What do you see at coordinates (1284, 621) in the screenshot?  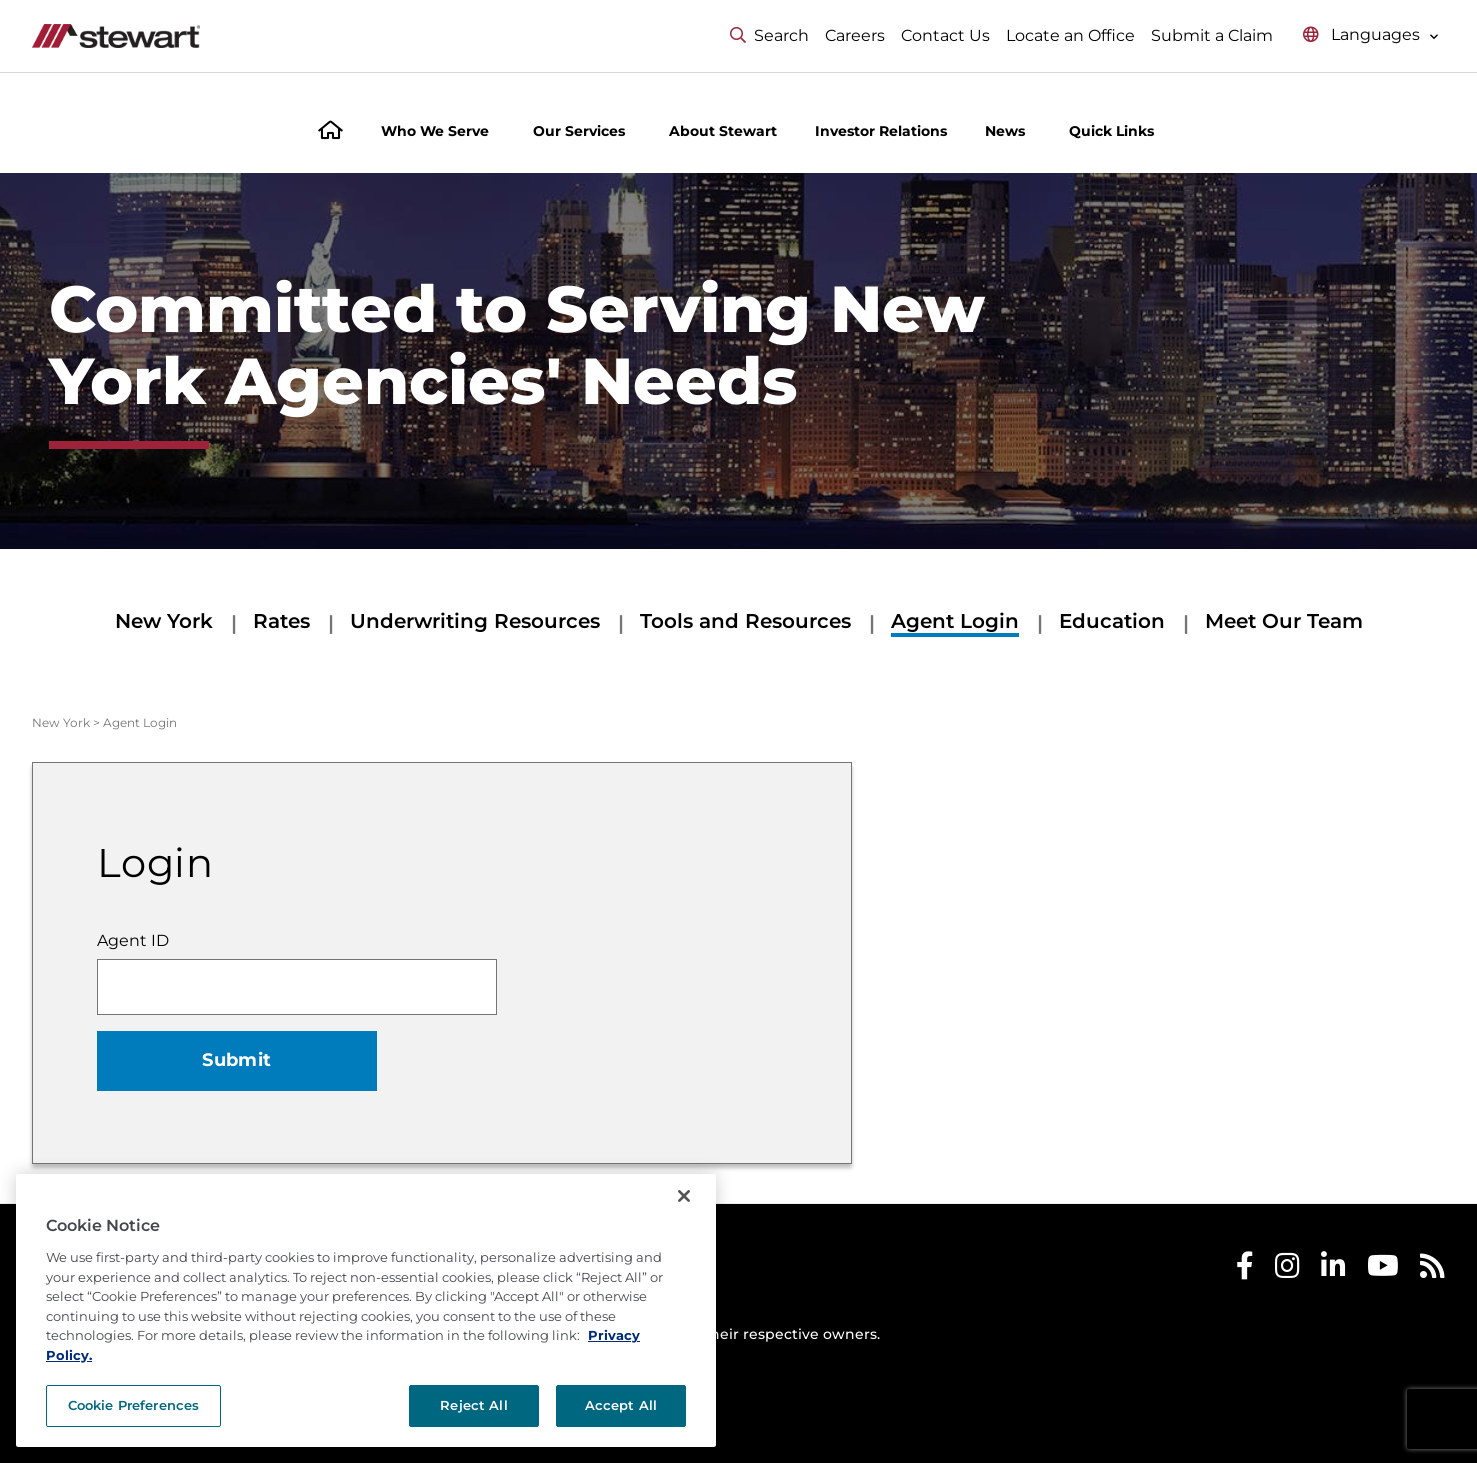 I see `Meet Our Team` at bounding box center [1284, 621].